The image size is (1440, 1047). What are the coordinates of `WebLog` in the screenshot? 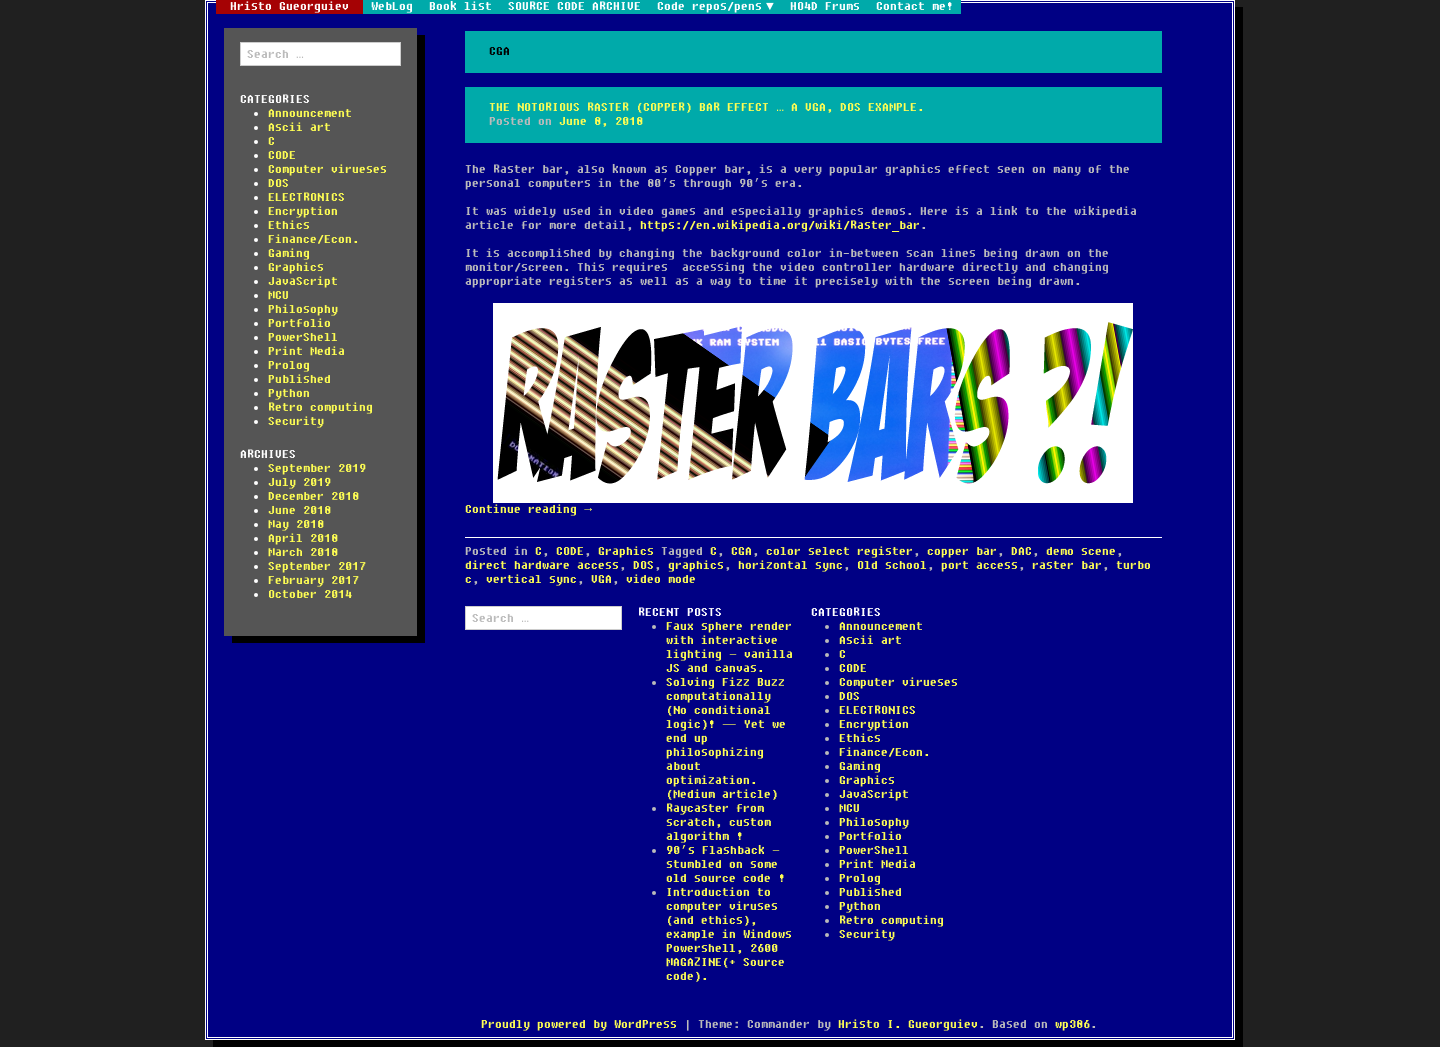 It's located at (392, 7).